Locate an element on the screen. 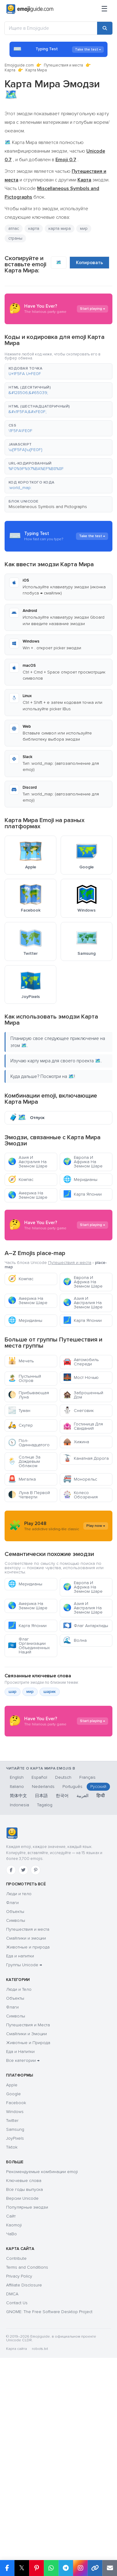 The width and height of the screenshot is (117, 2576). Флаг Антарктиды is located at coordinates (85, 1771).